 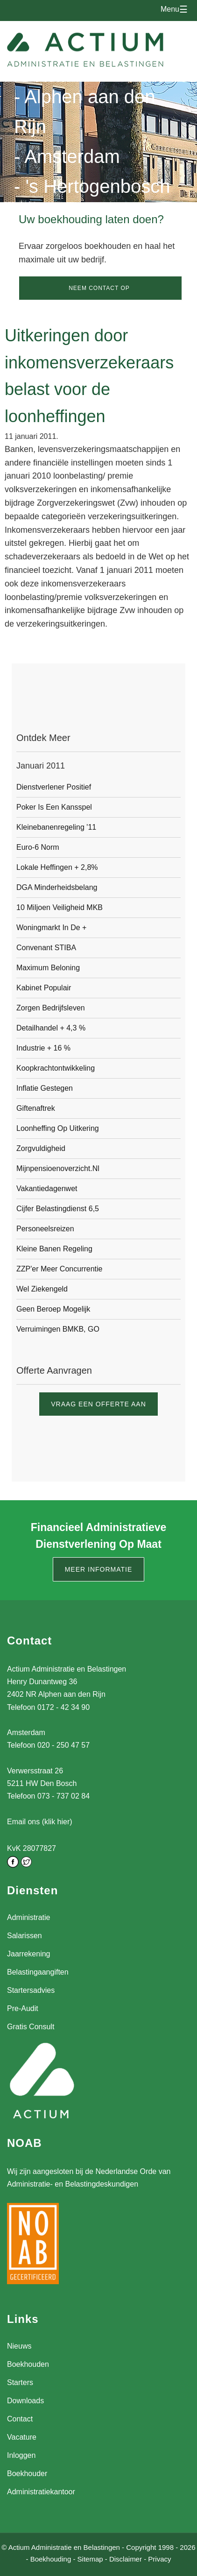 What do you see at coordinates (50, 2559) in the screenshot?
I see `Boekhouding` at bounding box center [50, 2559].